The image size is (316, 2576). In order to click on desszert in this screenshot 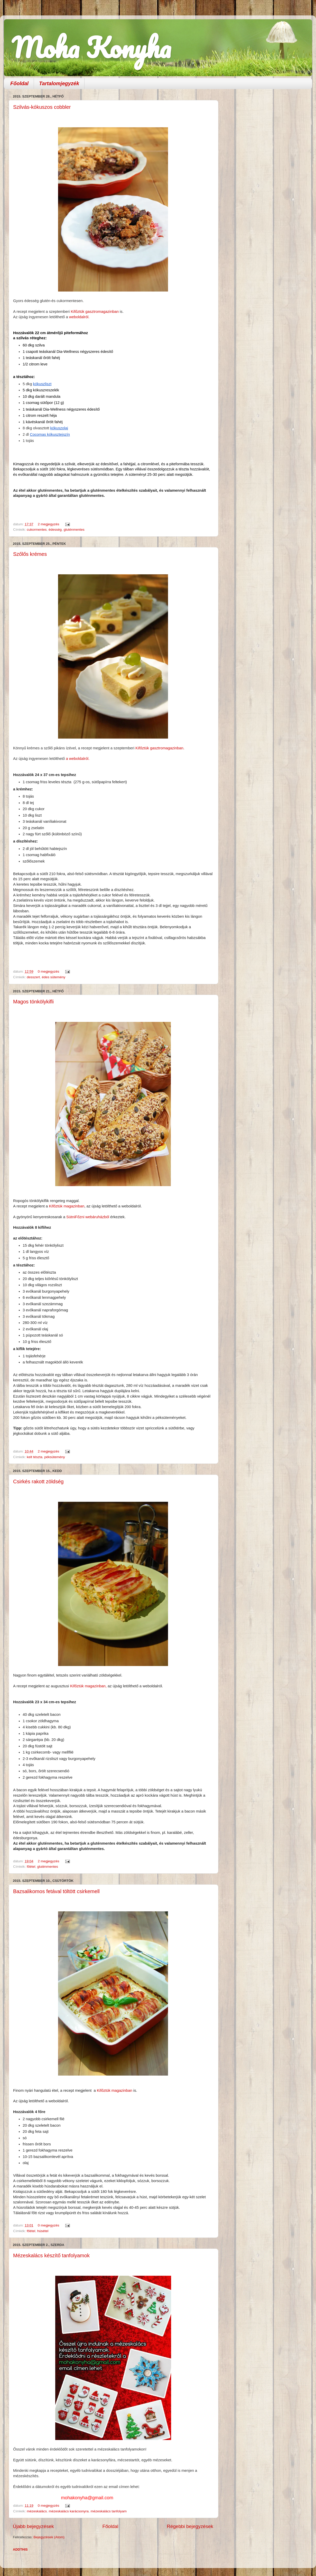, I will do `click(33, 977)`.